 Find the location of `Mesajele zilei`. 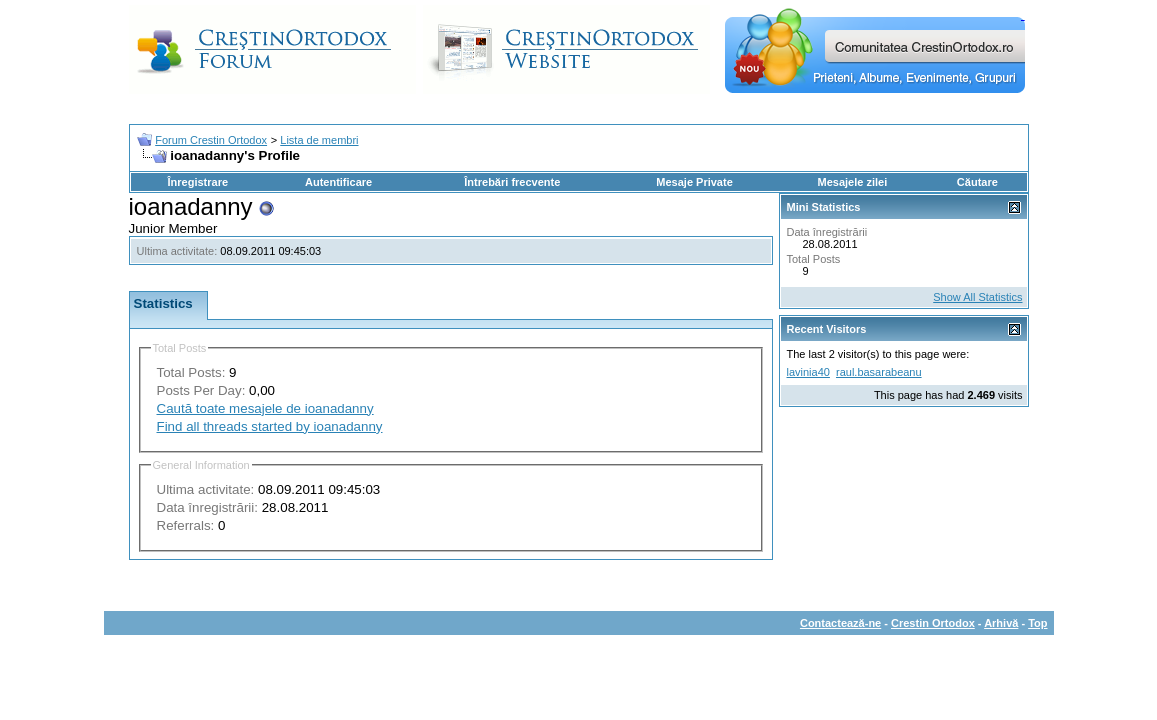

Mesajele zilei is located at coordinates (853, 182).